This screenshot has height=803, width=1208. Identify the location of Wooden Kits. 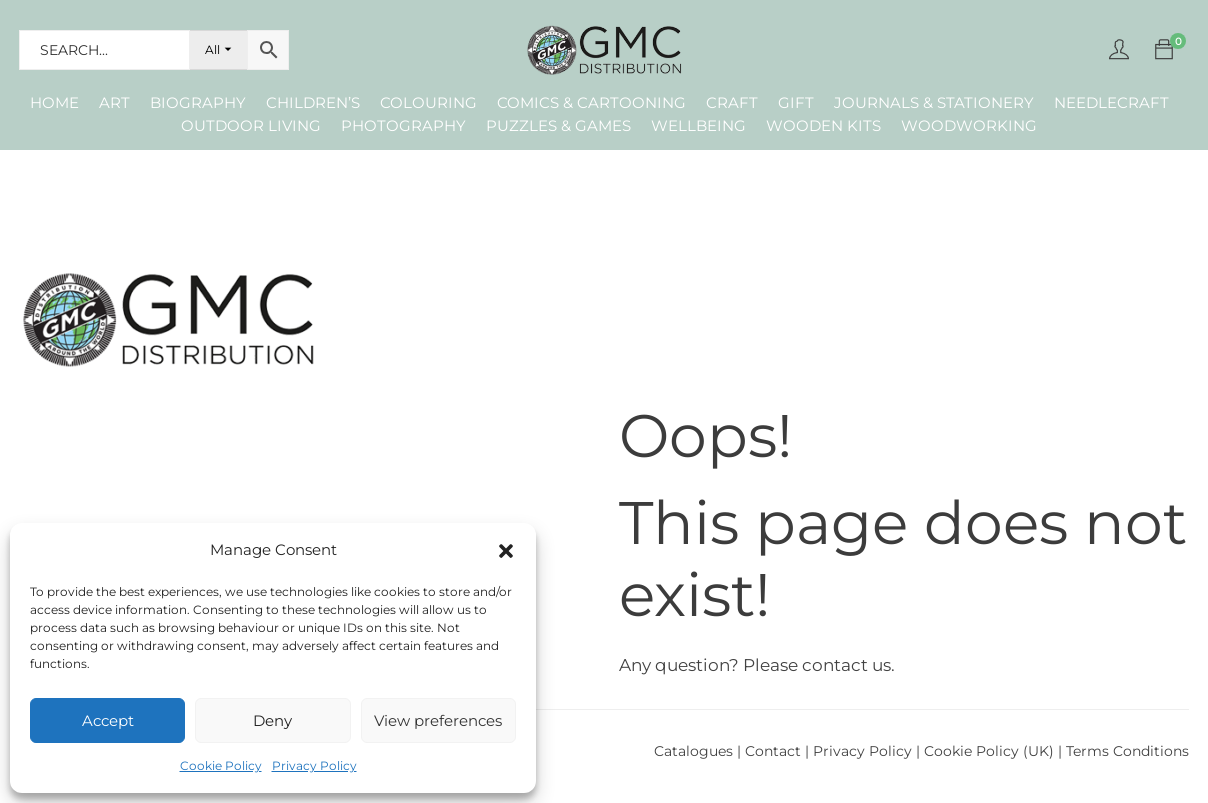
(823, 125).